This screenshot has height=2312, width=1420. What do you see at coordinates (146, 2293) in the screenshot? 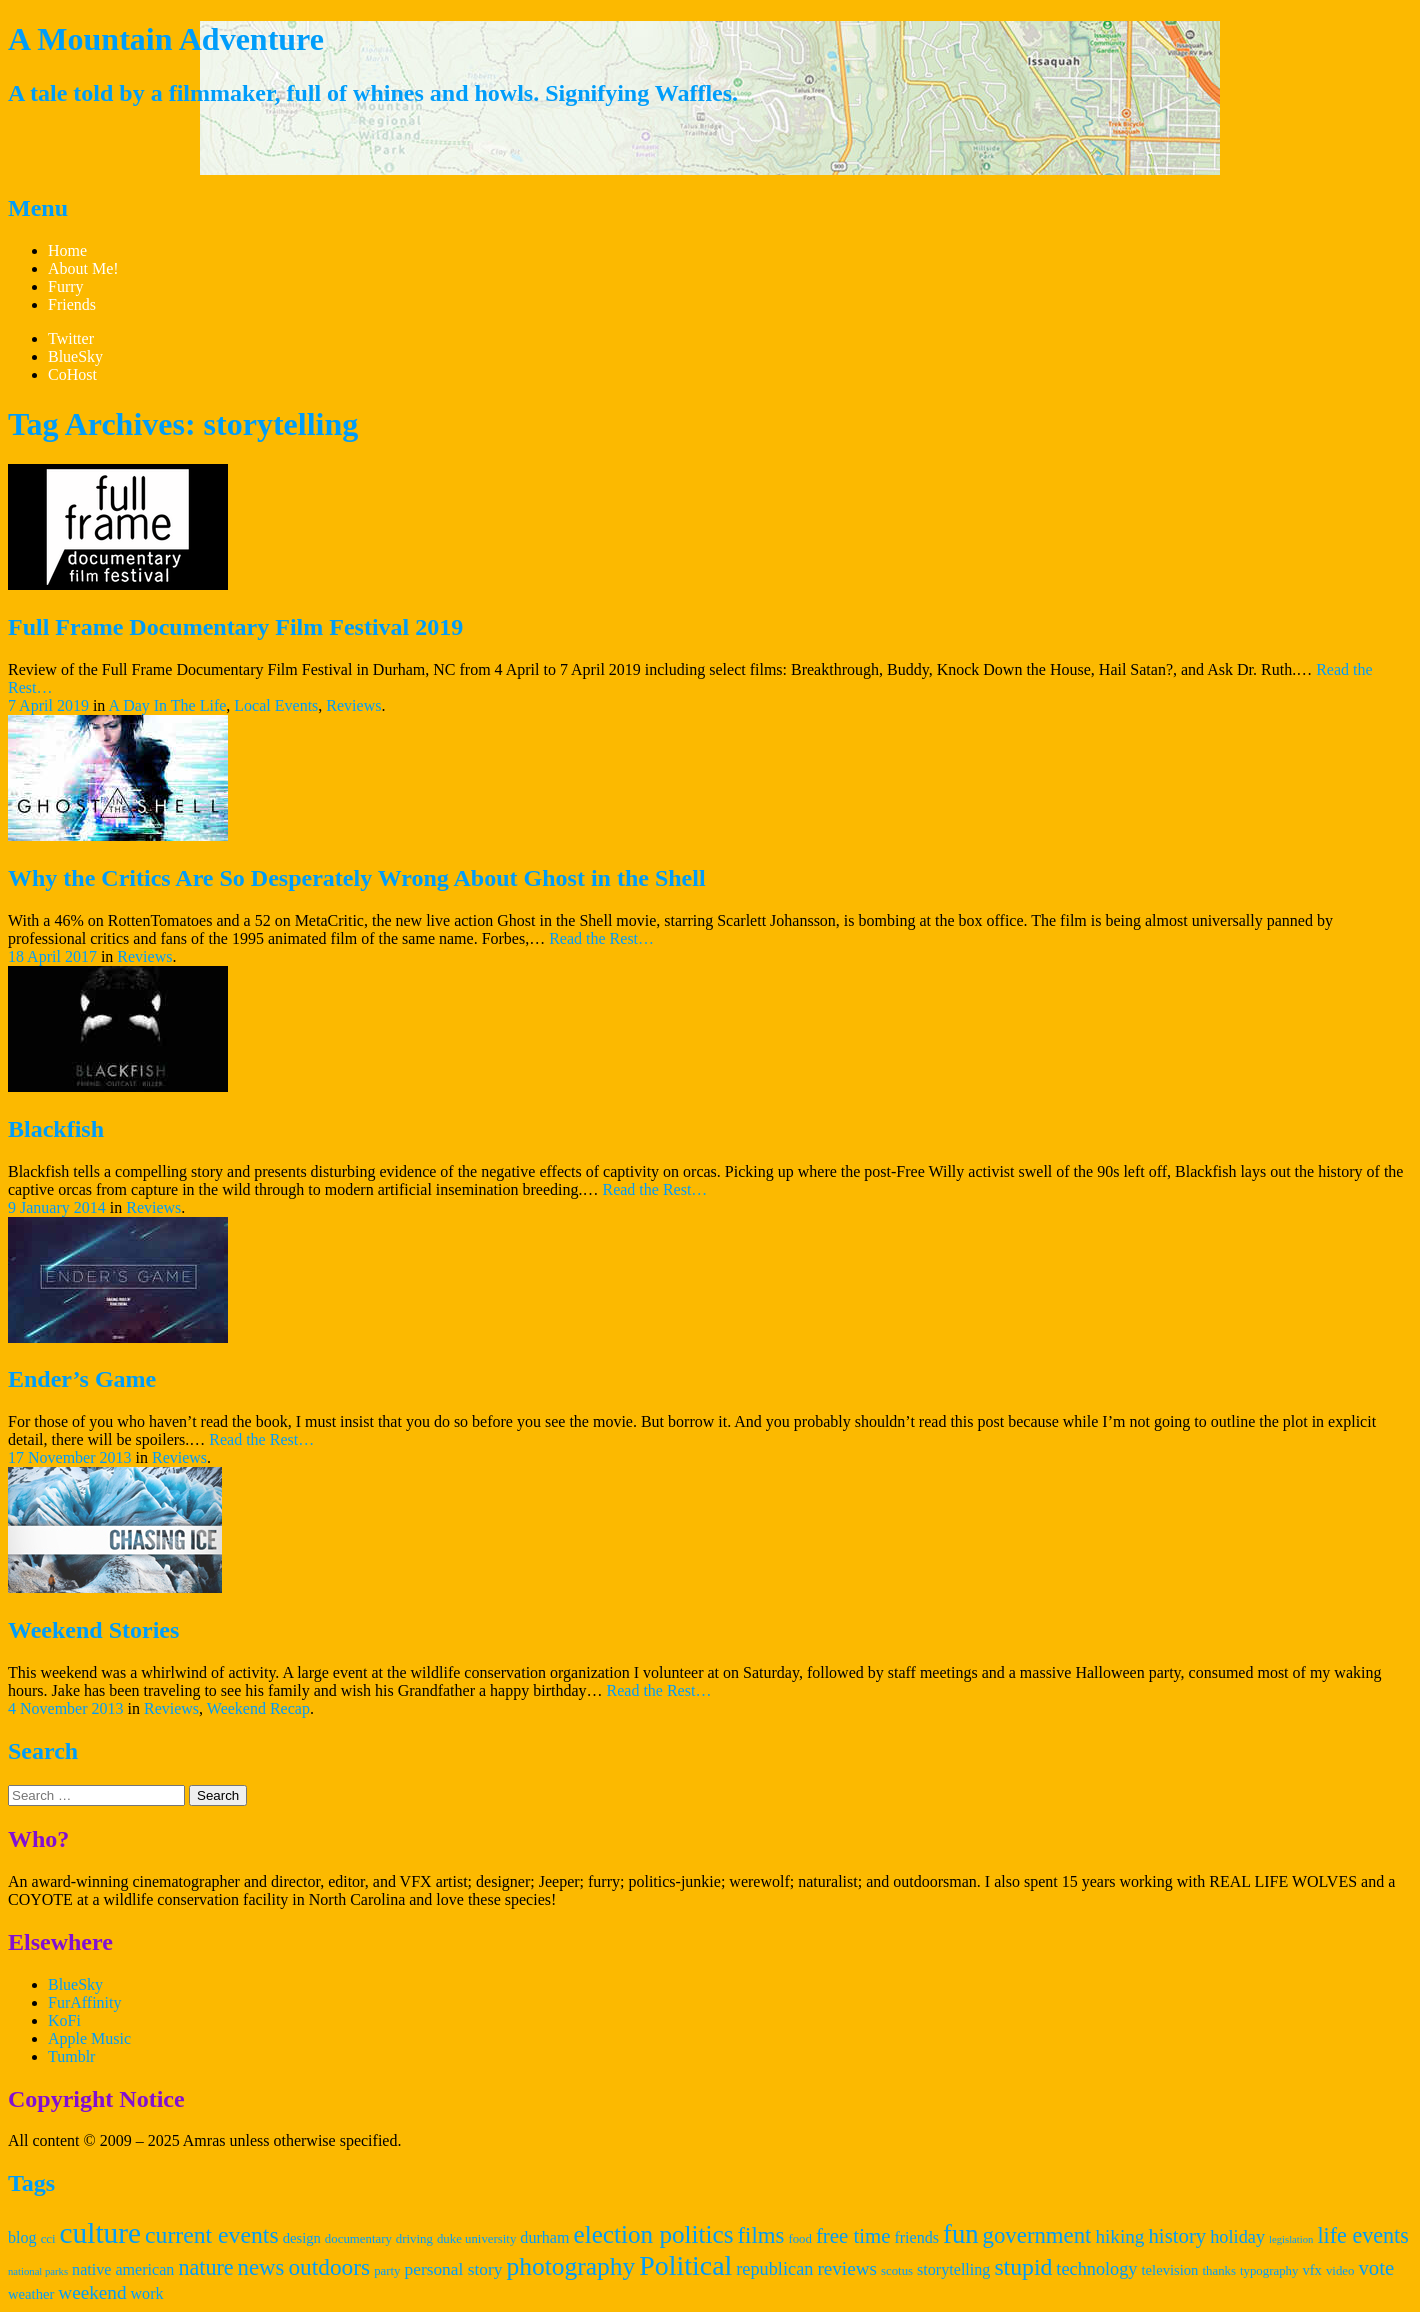
I see `work [work (5 items)]` at bounding box center [146, 2293].